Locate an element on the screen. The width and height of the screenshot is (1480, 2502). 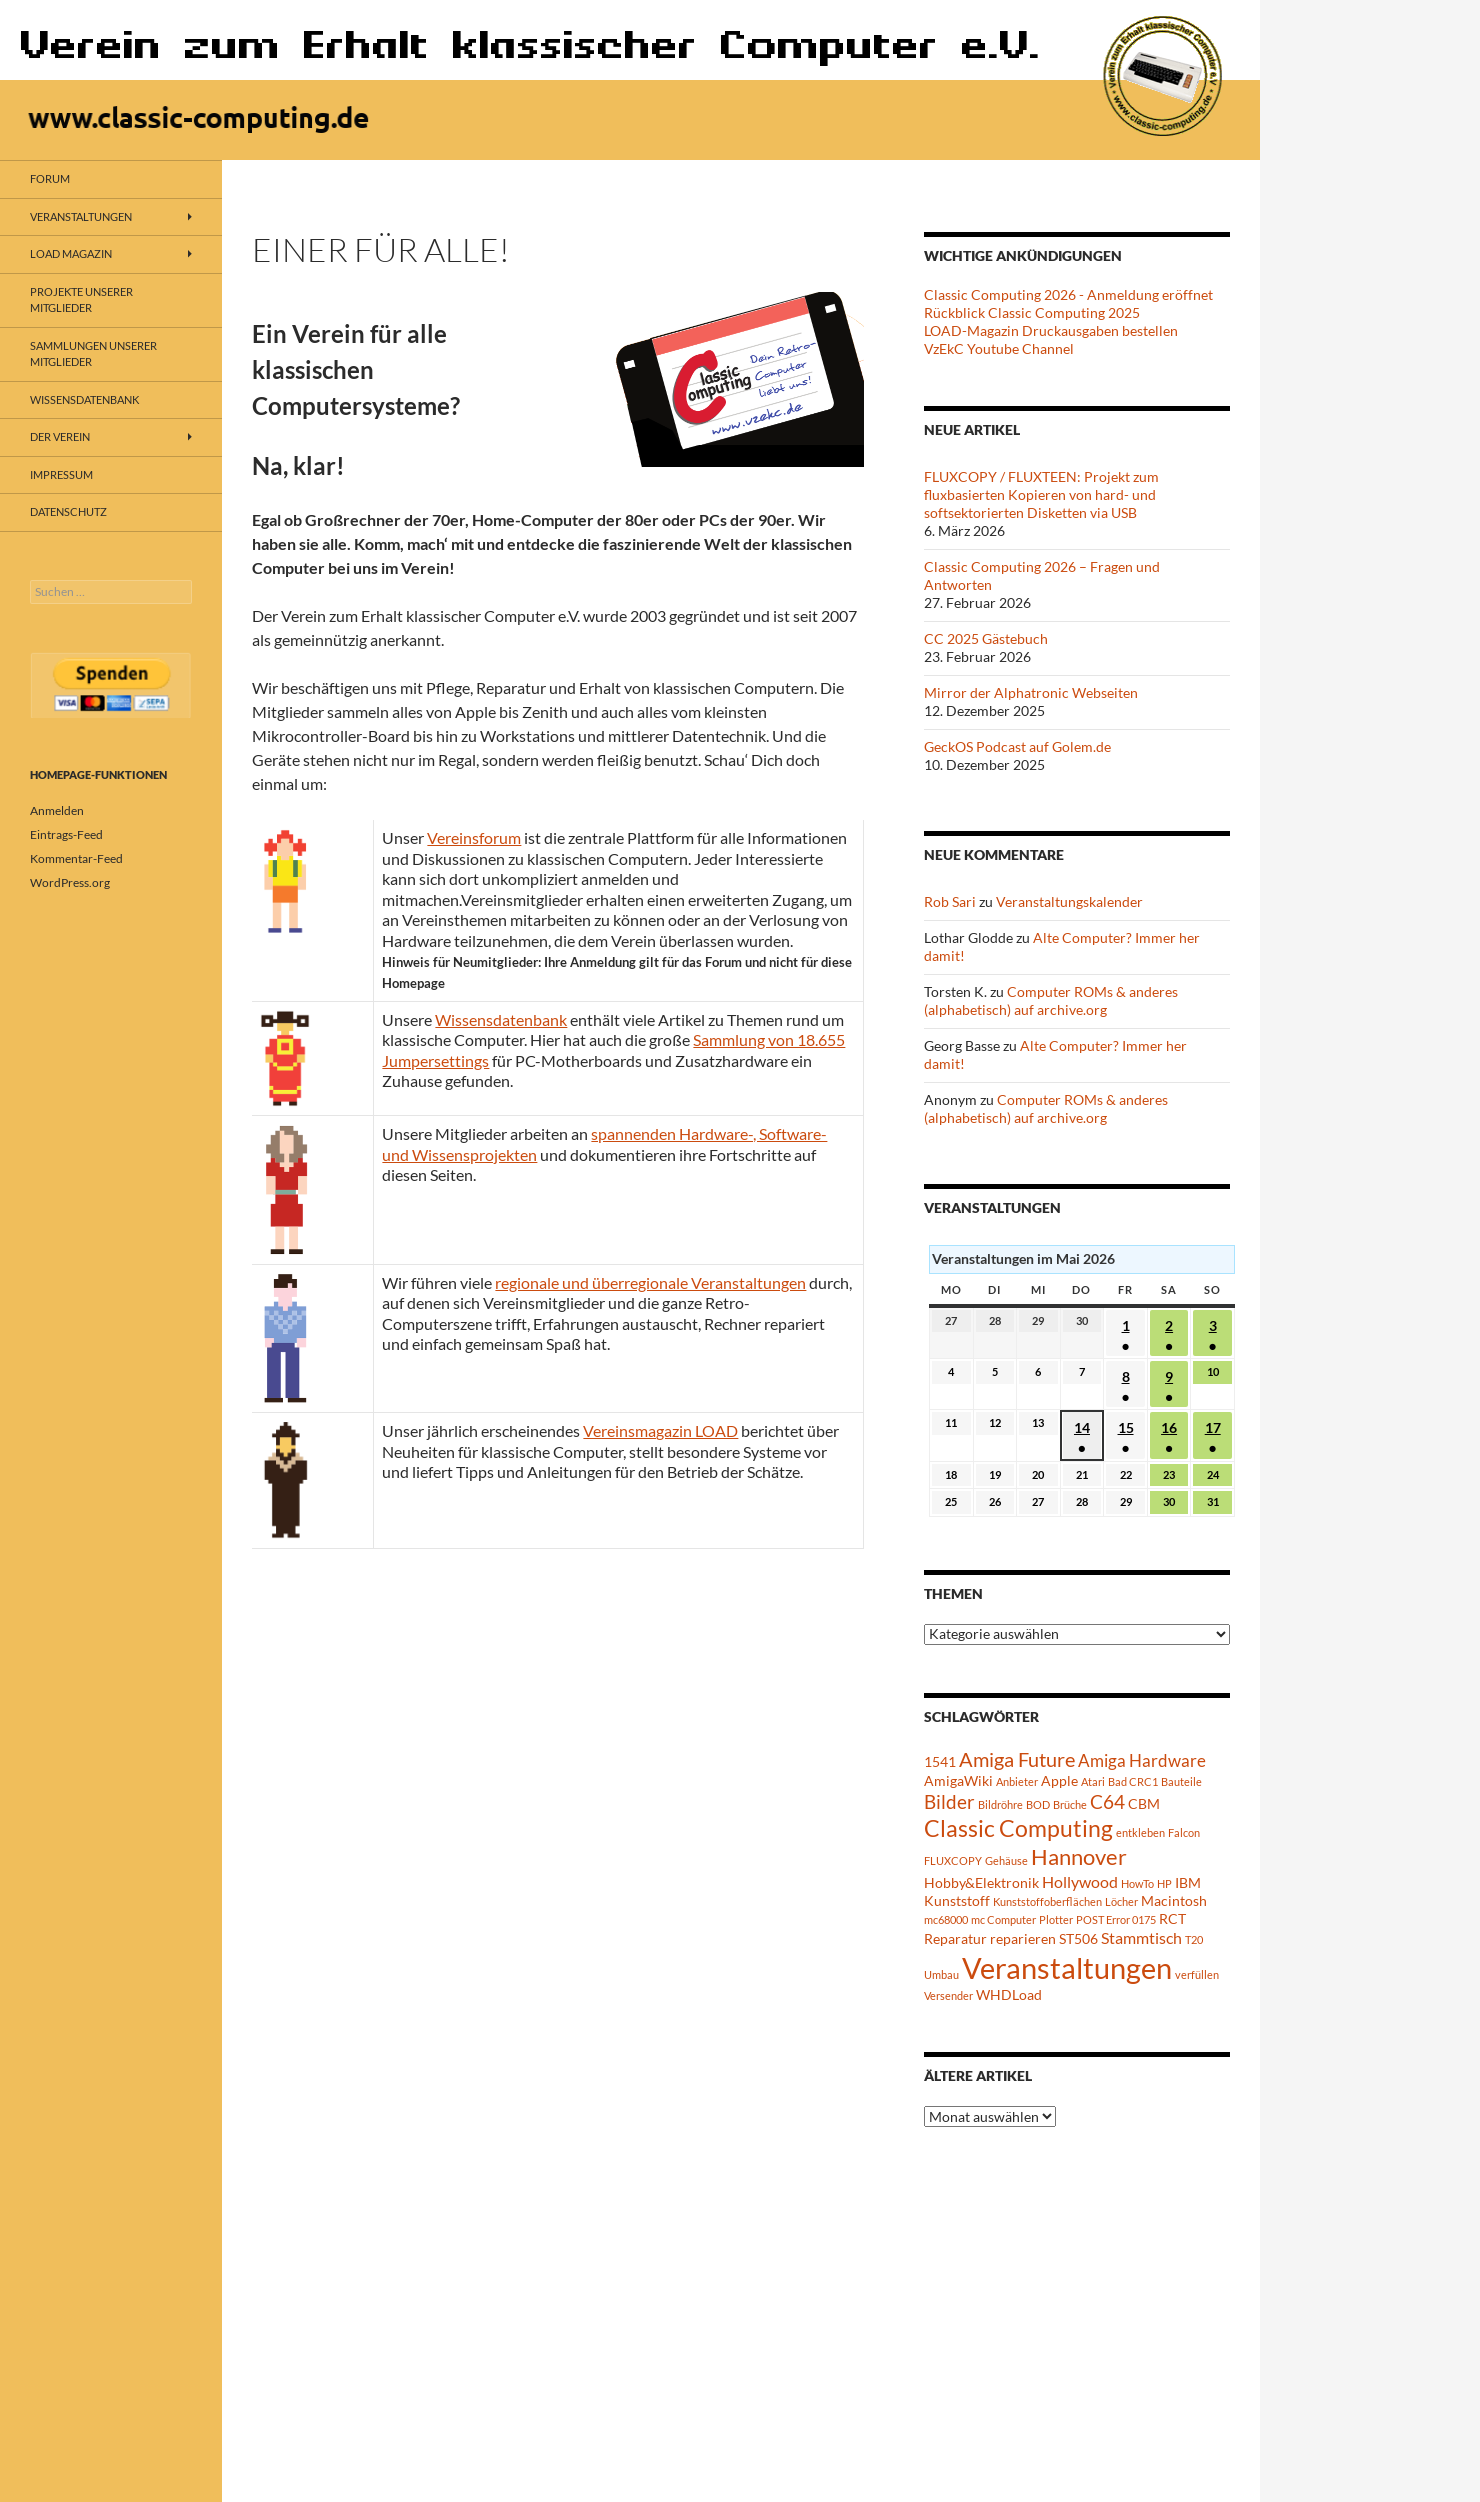
HowTo [HowTo (1 Eintrag)] is located at coordinates (1137, 1883).